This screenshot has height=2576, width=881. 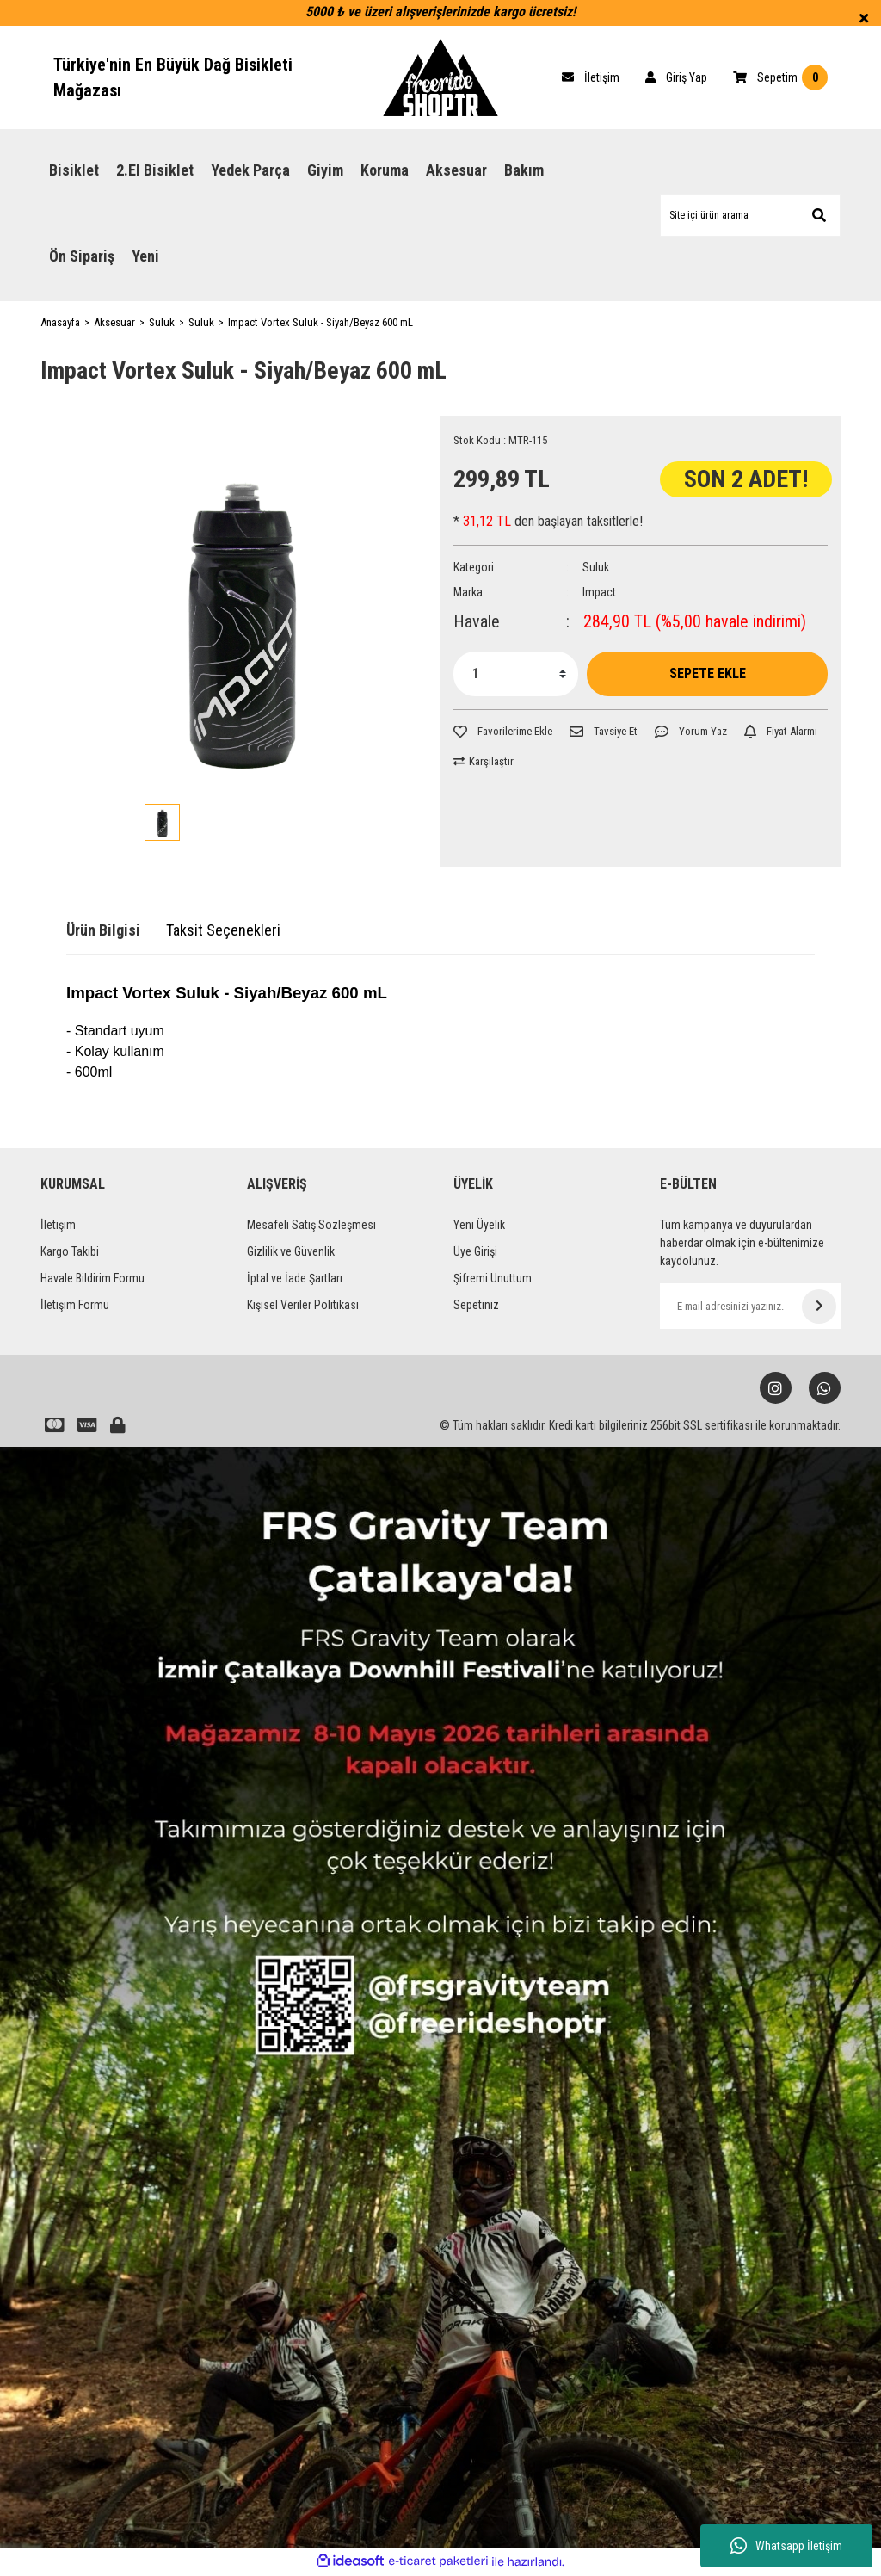 What do you see at coordinates (103, 930) in the screenshot?
I see `Ürün Bilgisi` at bounding box center [103, 930].